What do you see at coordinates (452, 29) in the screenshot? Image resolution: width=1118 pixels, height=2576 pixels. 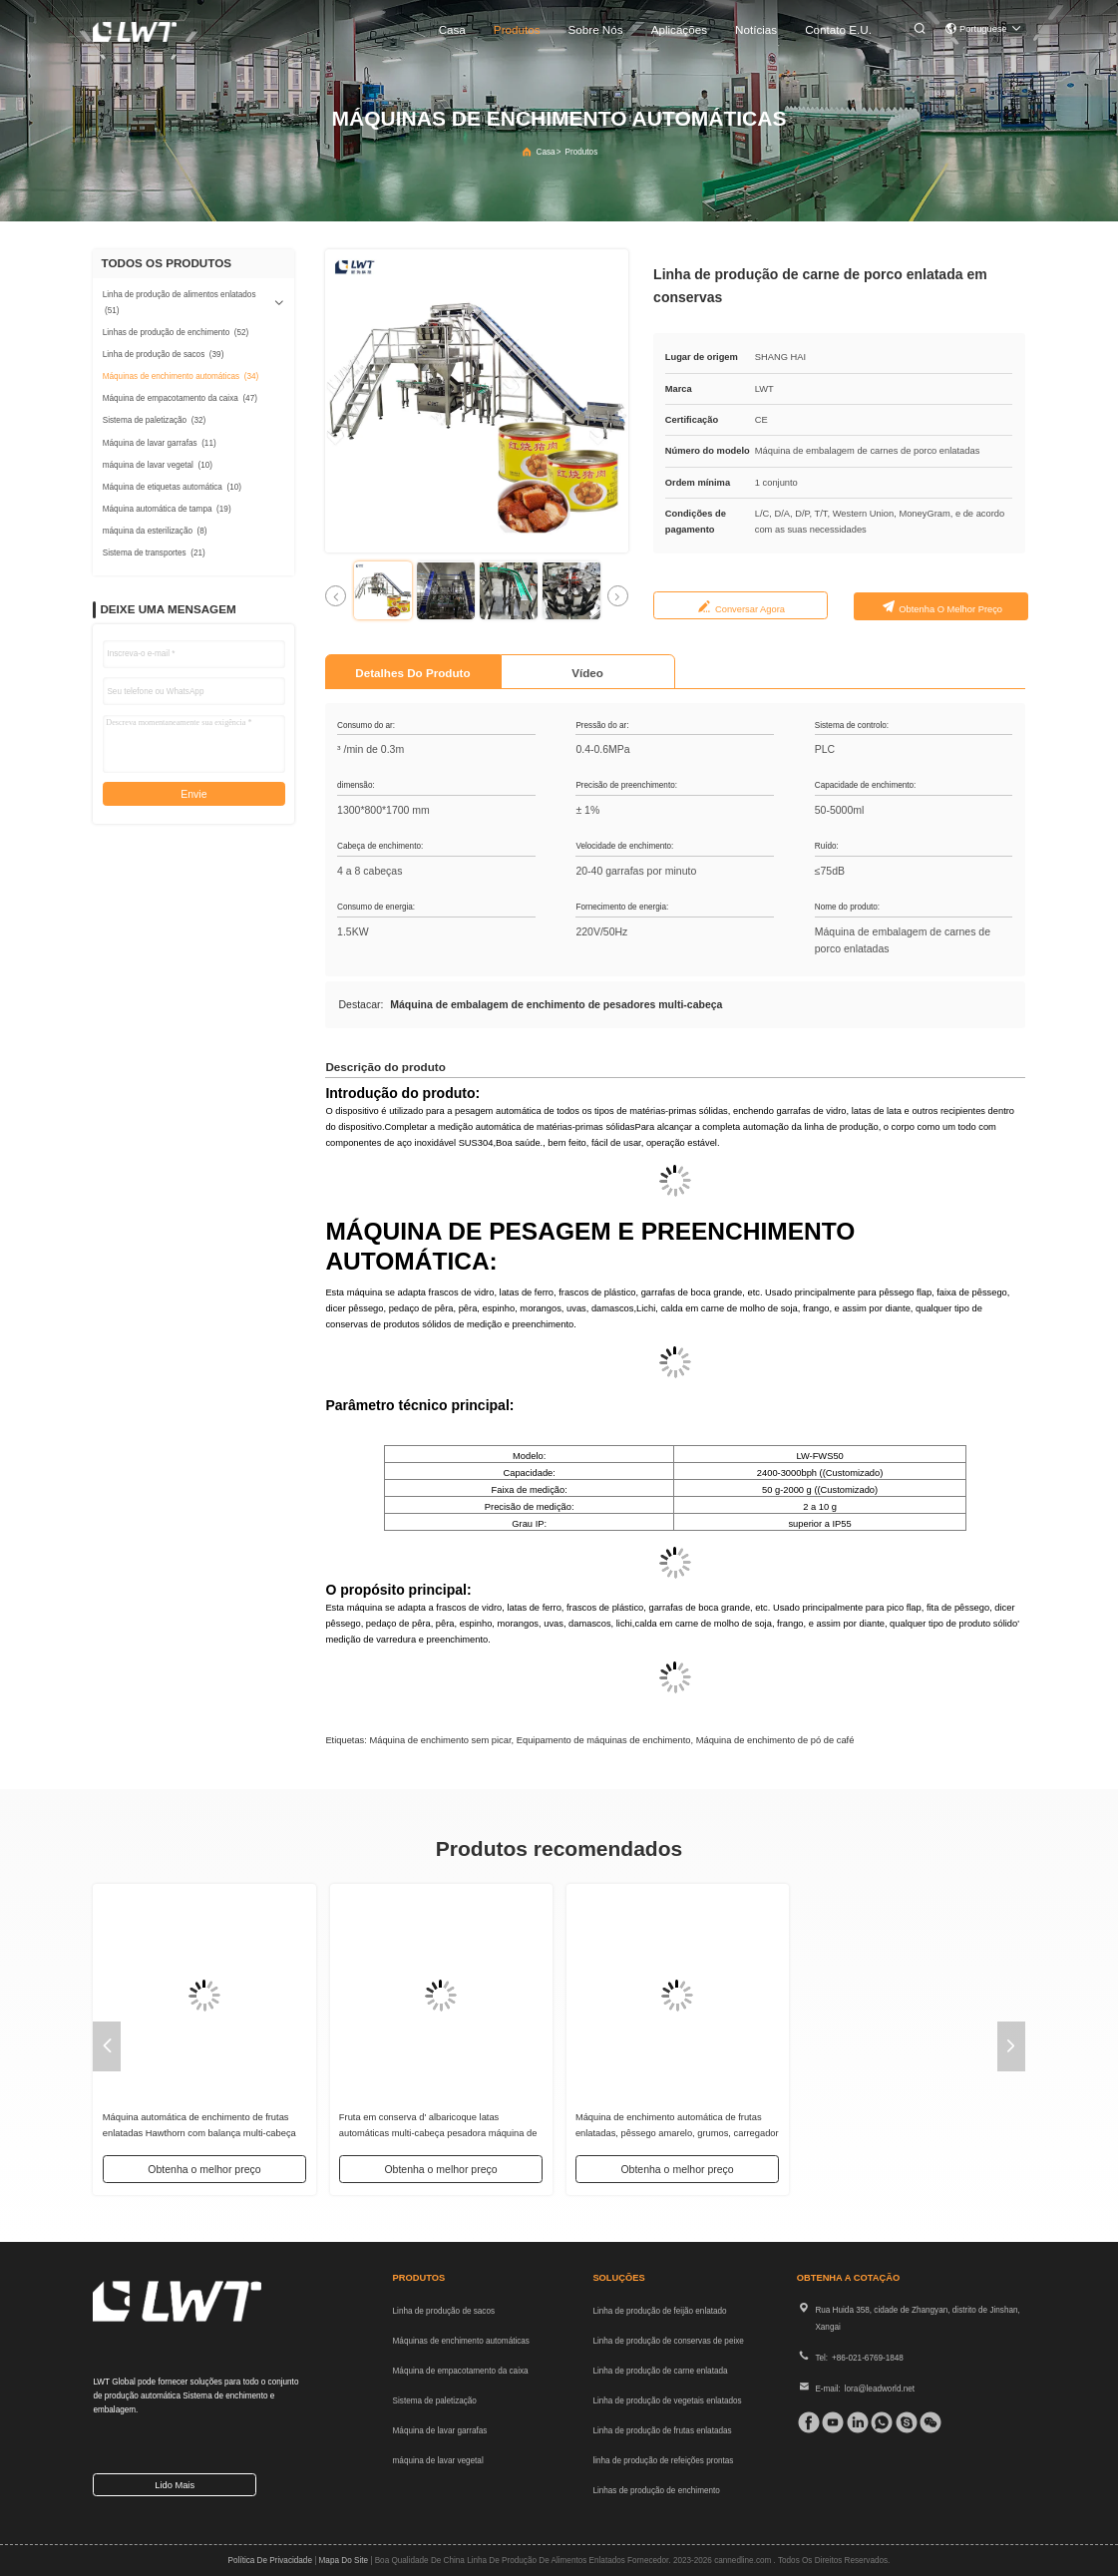 I see `Casa` at bounding box center [452, 29].